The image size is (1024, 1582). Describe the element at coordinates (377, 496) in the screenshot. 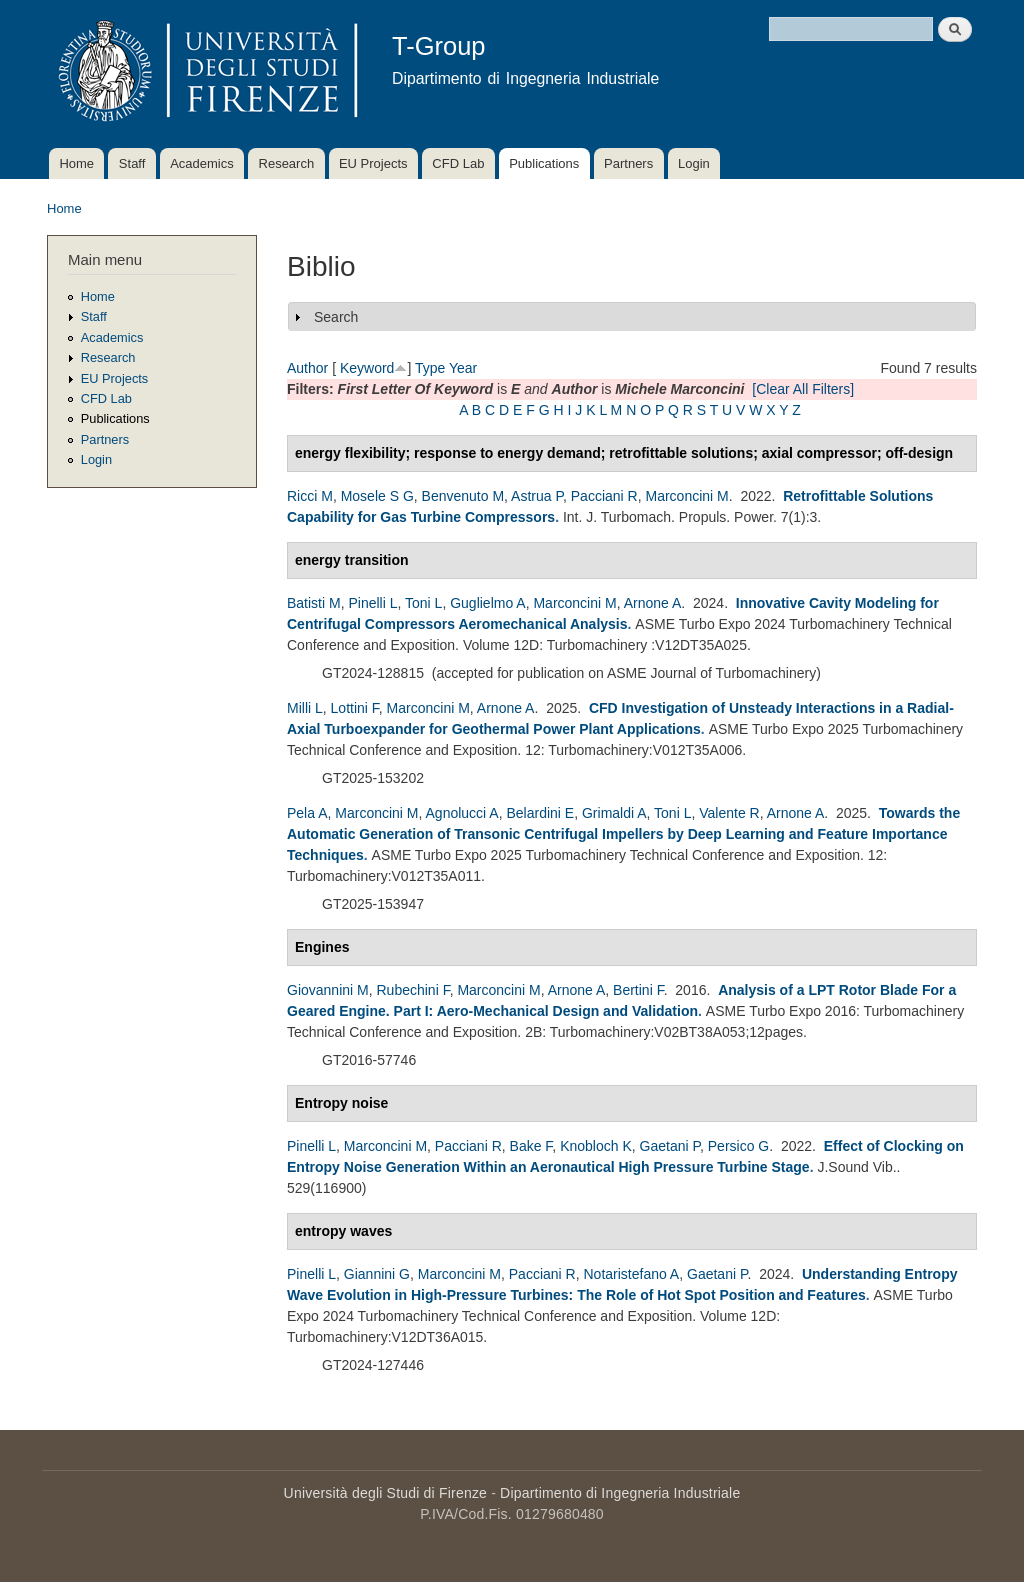

I see `Mosele S G` at that location.